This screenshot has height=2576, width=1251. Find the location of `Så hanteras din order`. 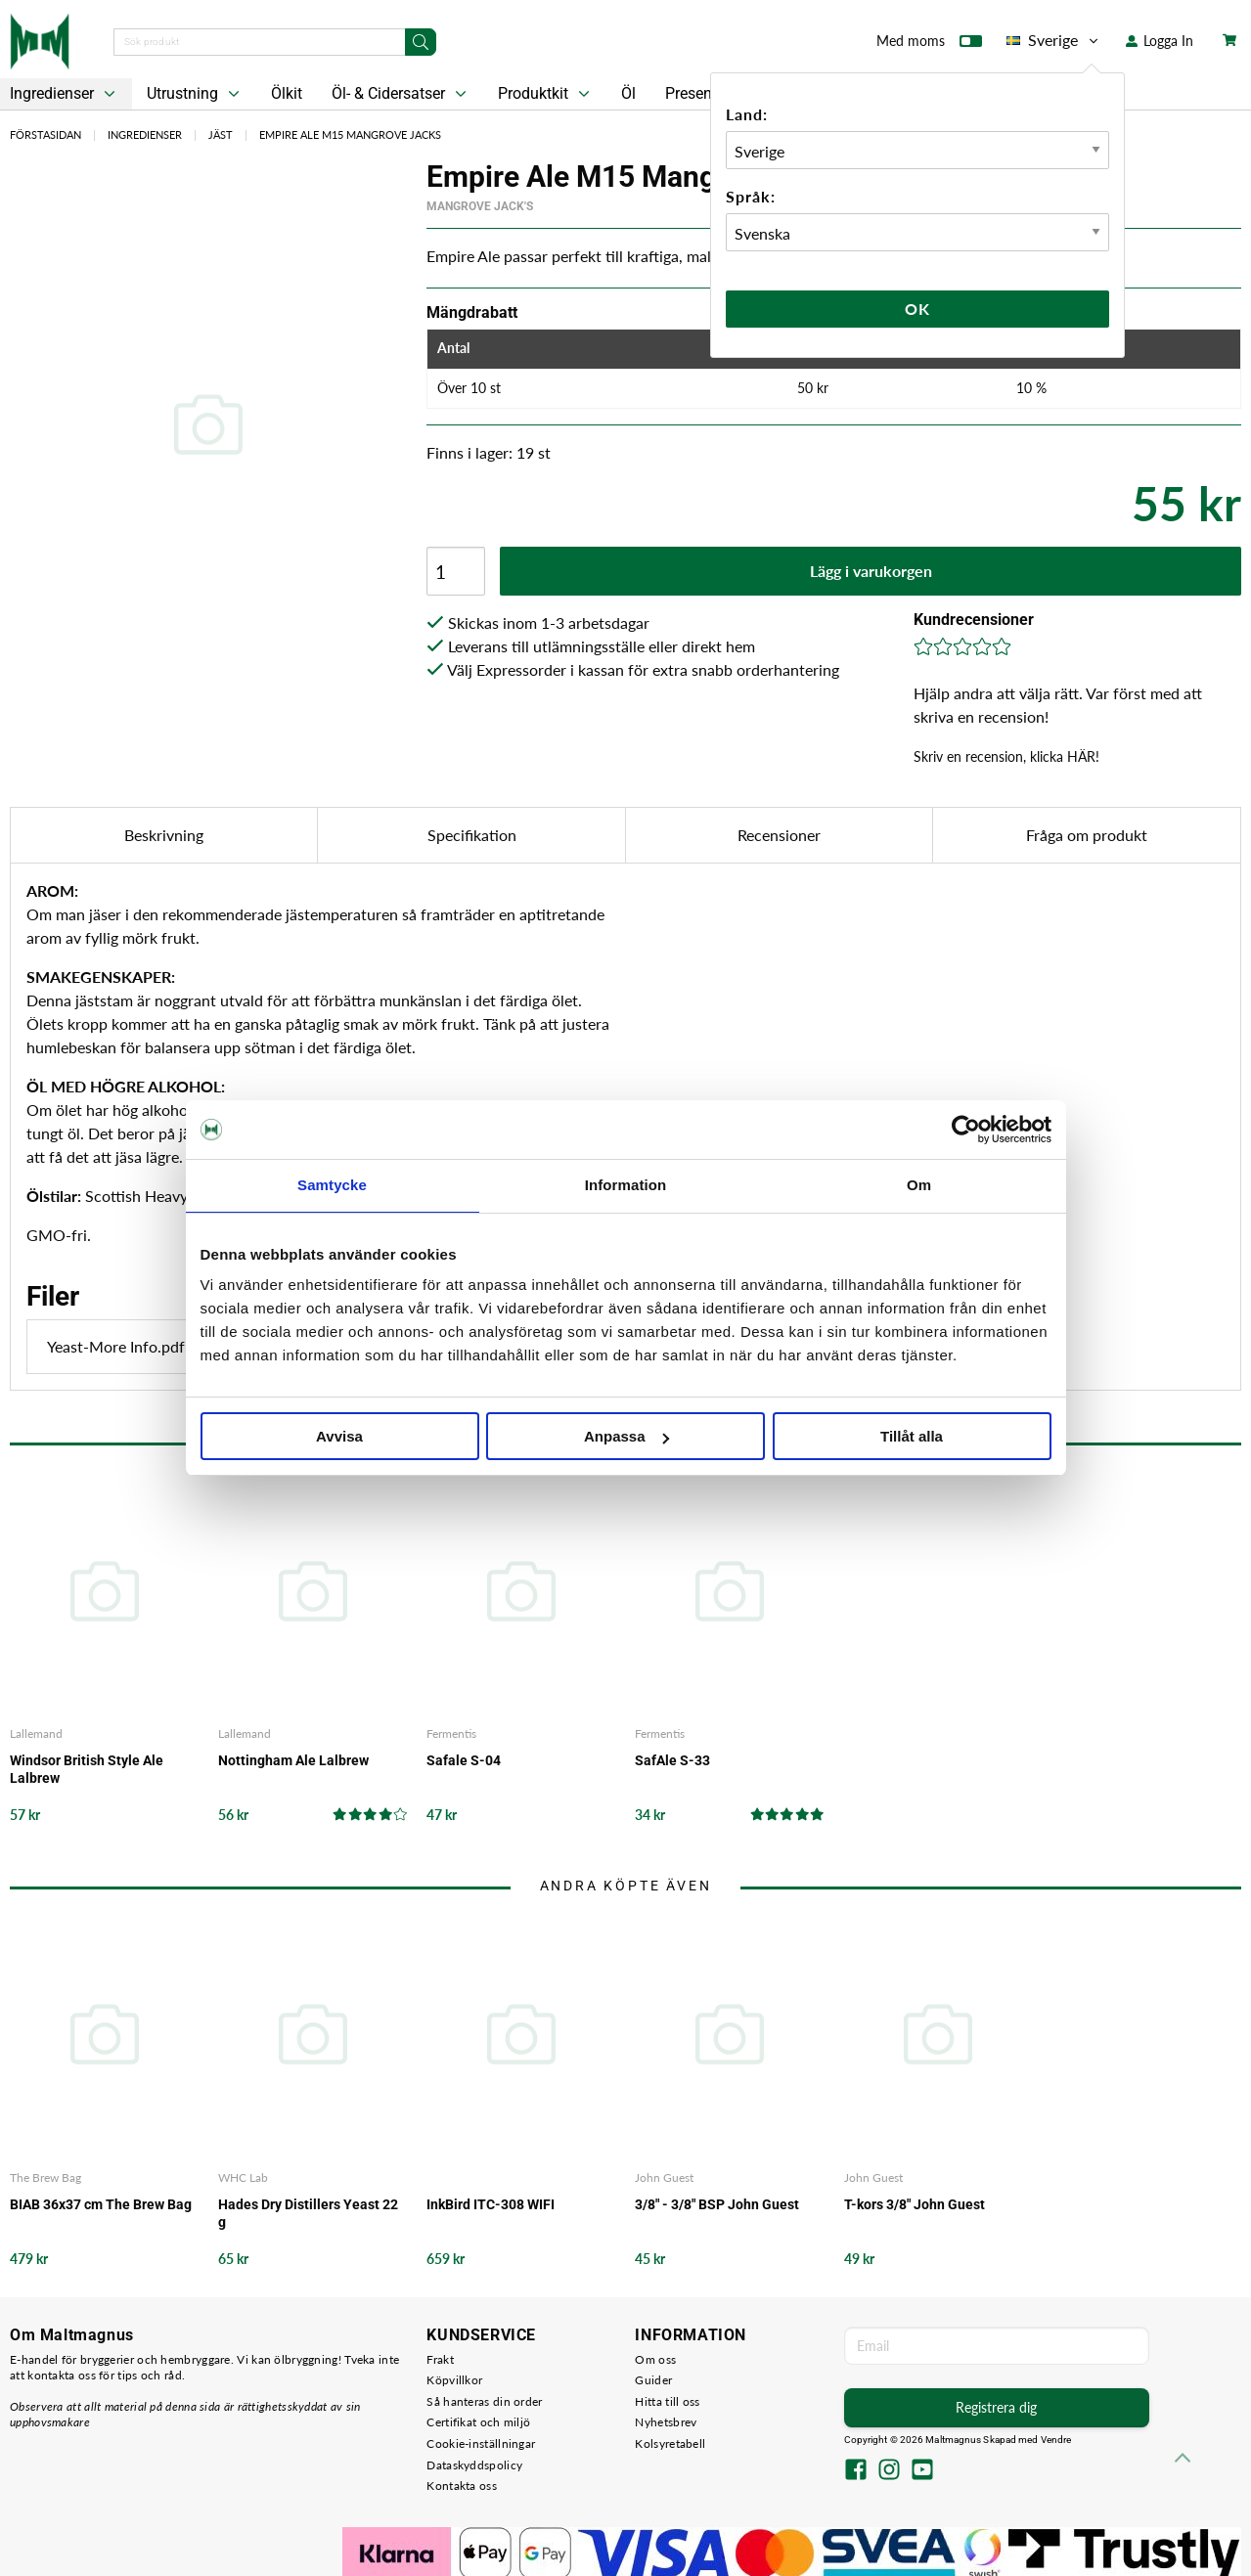

Så hanteras din order is located at coordinates (484, 2401).